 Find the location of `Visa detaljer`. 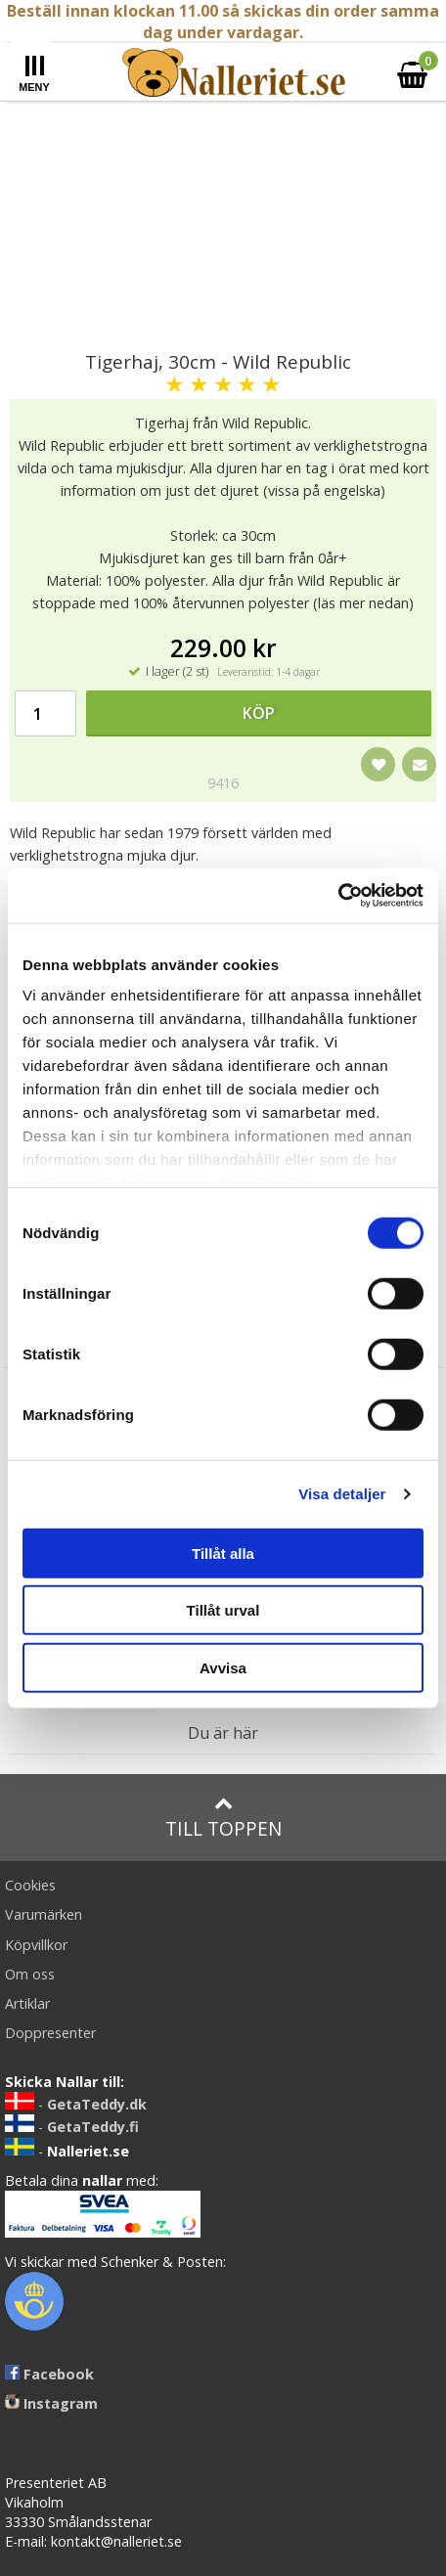

Visa detaljer is located at coordinates (341, 1494).